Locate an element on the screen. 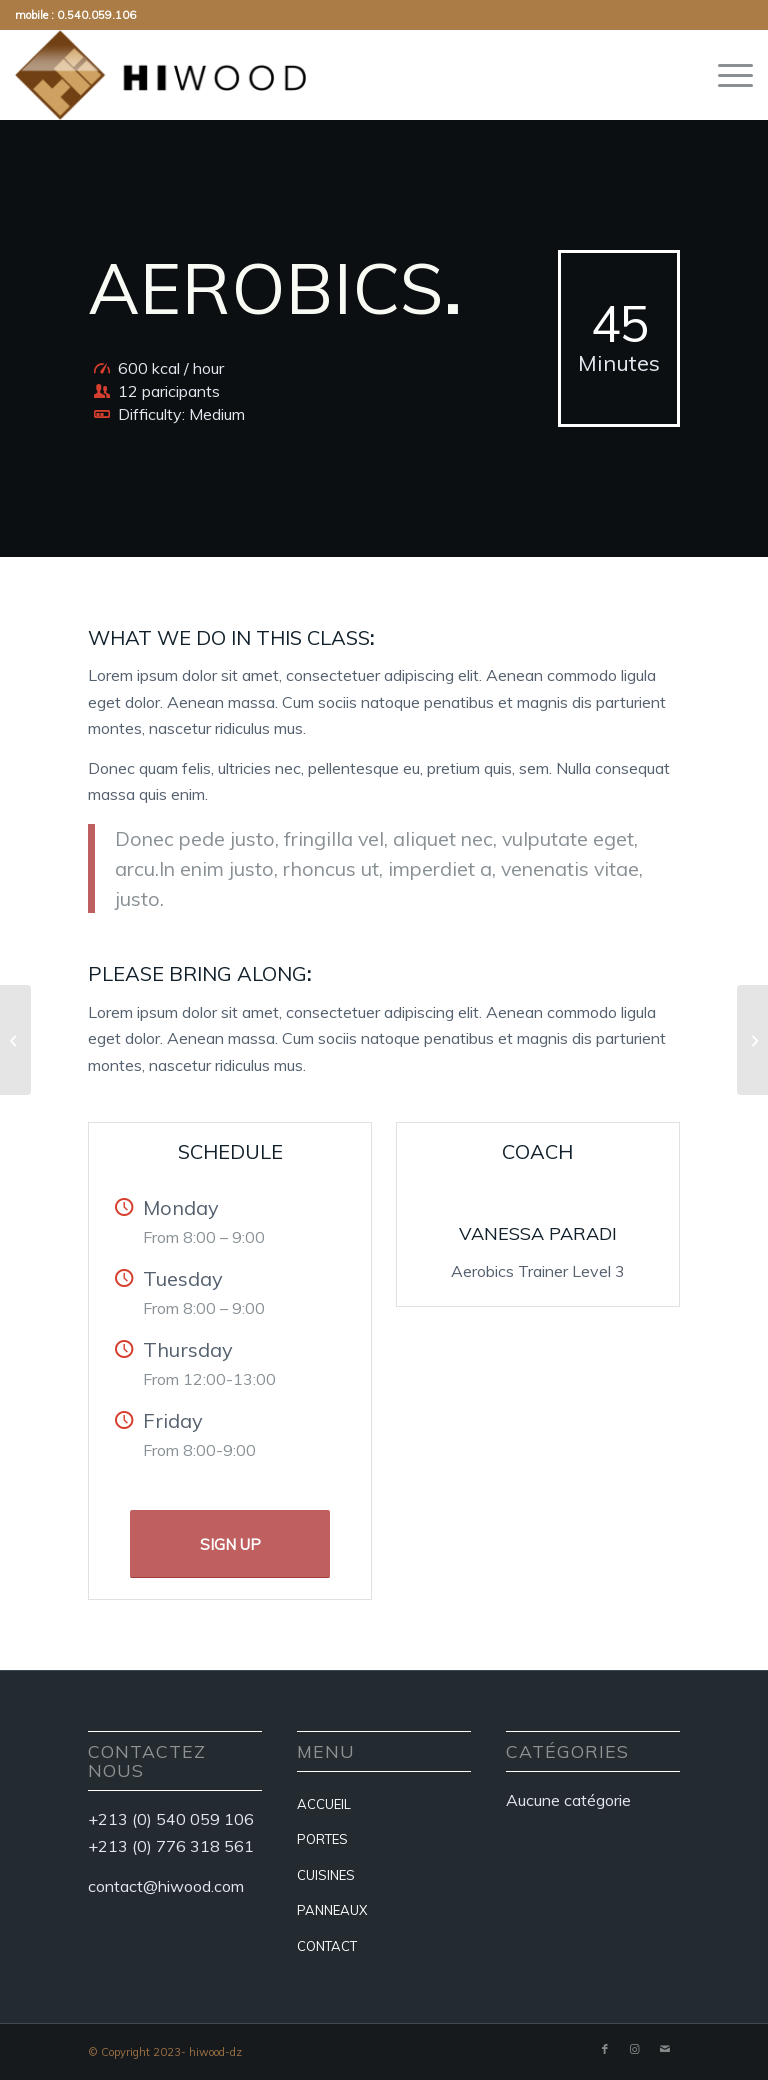  ACCUEIL is located at coordinates (324, 1804).